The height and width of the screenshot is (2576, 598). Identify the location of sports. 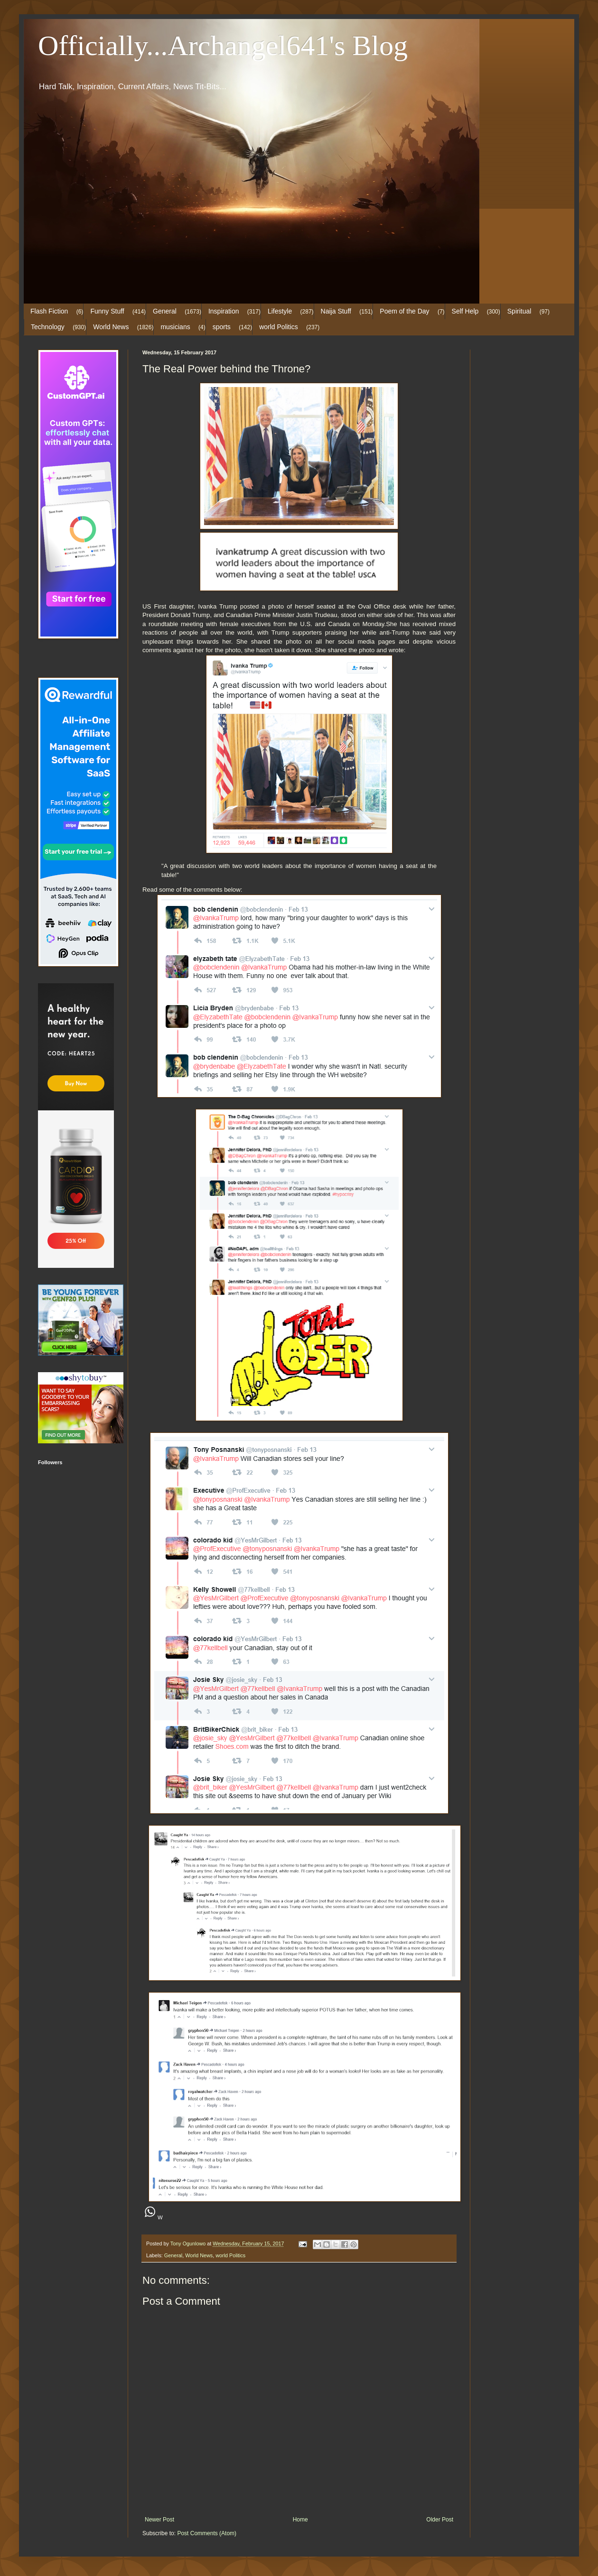
(222, 327).